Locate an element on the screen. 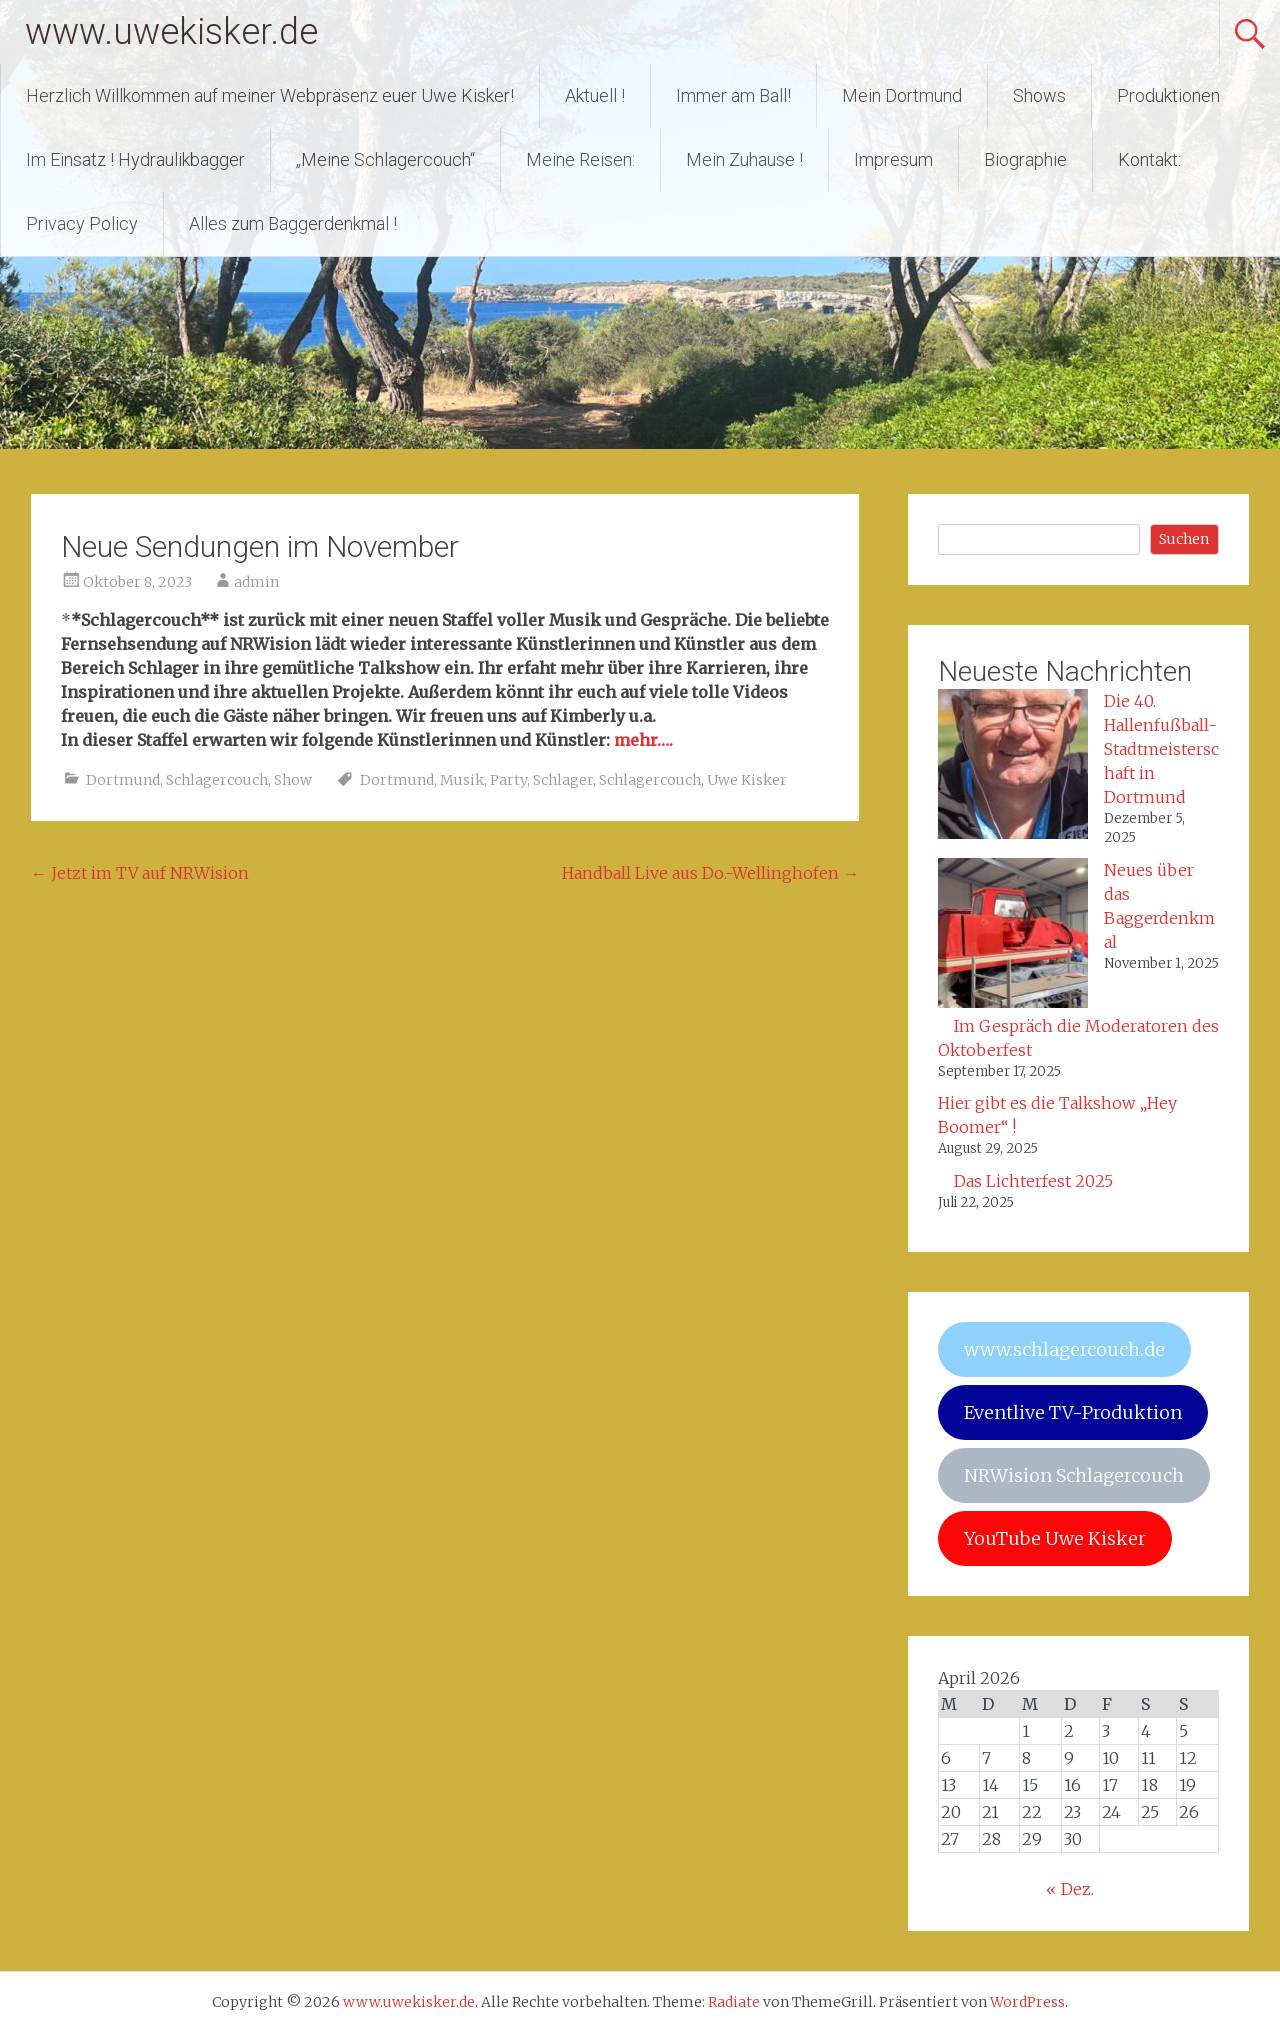  Show is located at coordinates (293, 780).